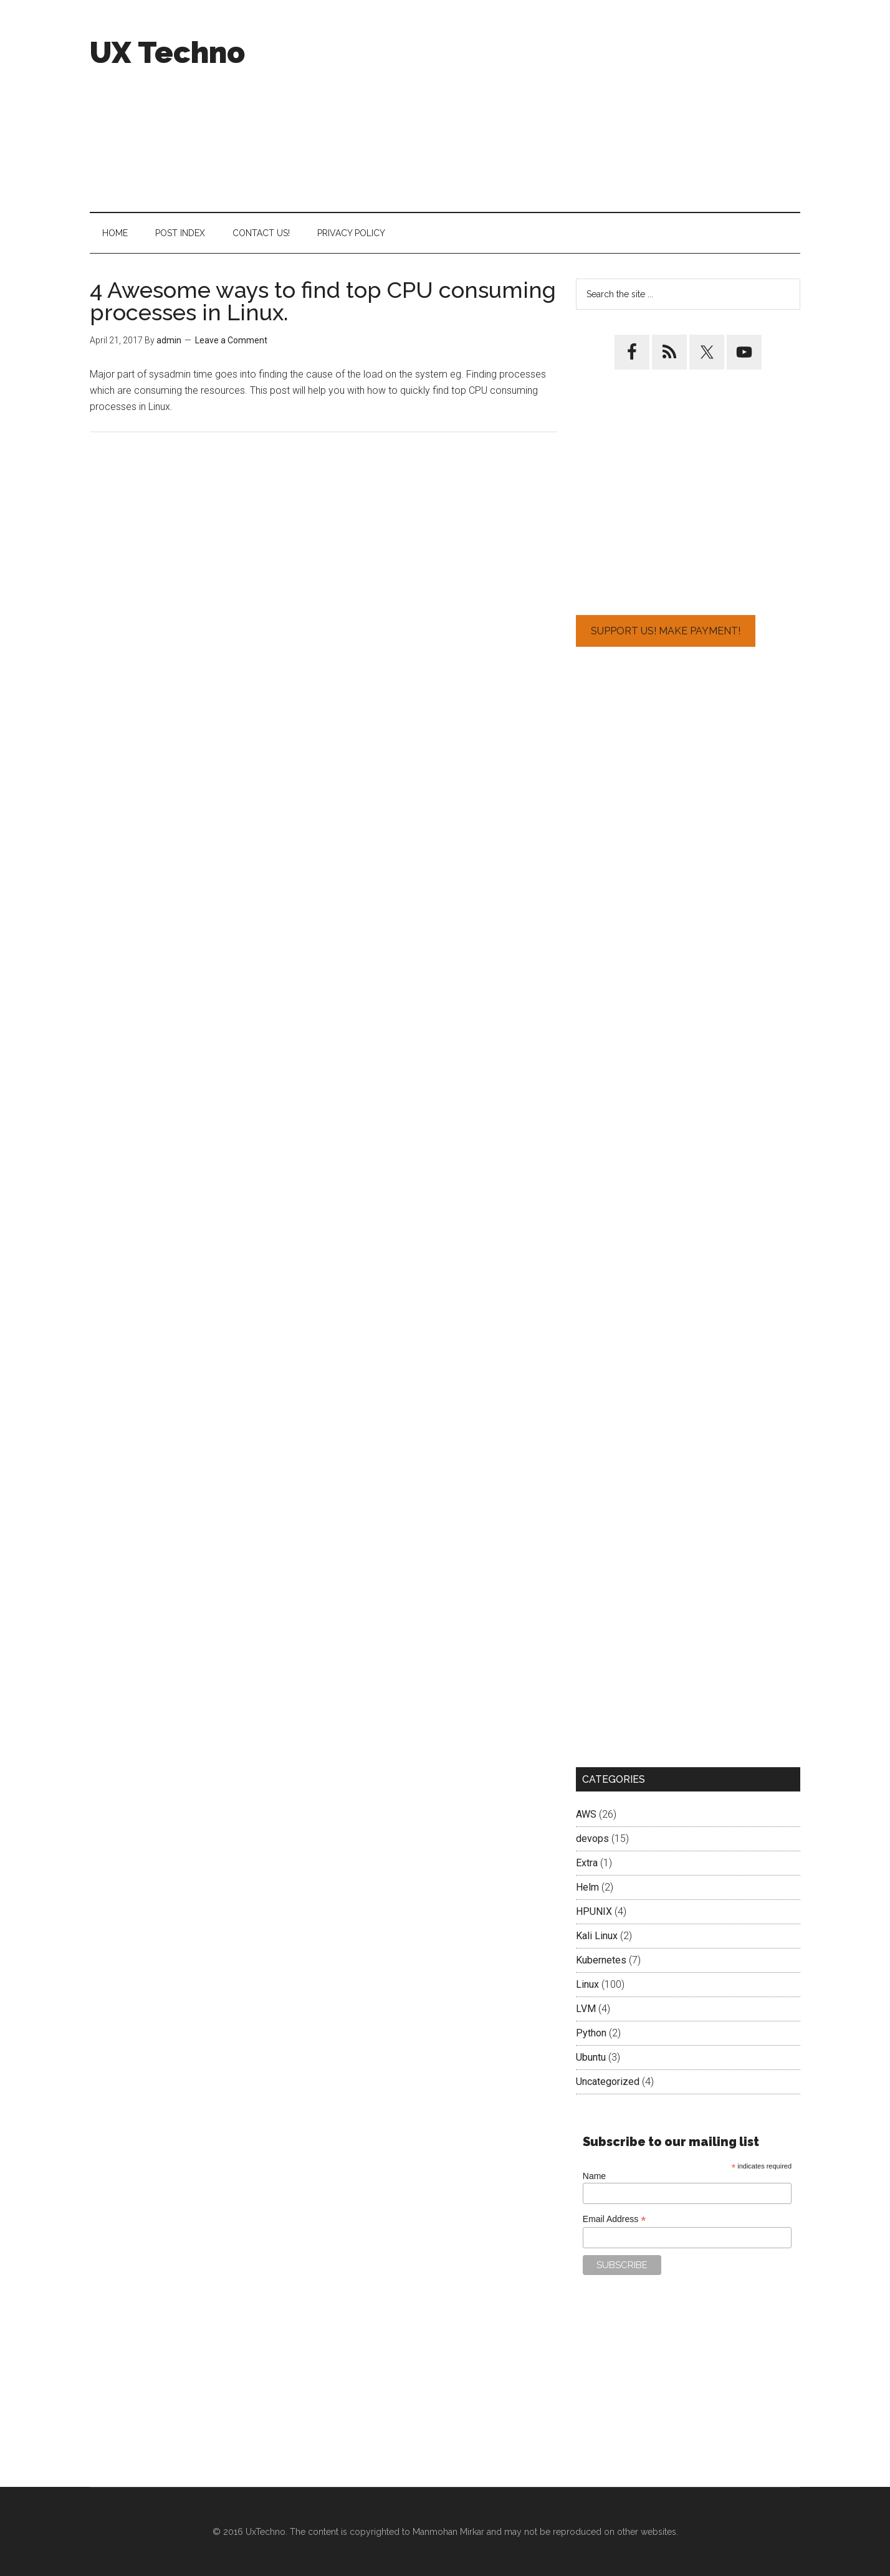 The width and height of the screenshot is (890, 2576). What do you see at coordinates (323, 301) in the screenshot?
I see `4 Awesome ways to find top CPU consuming processes in Linux.` at bounding box center [323, 301].